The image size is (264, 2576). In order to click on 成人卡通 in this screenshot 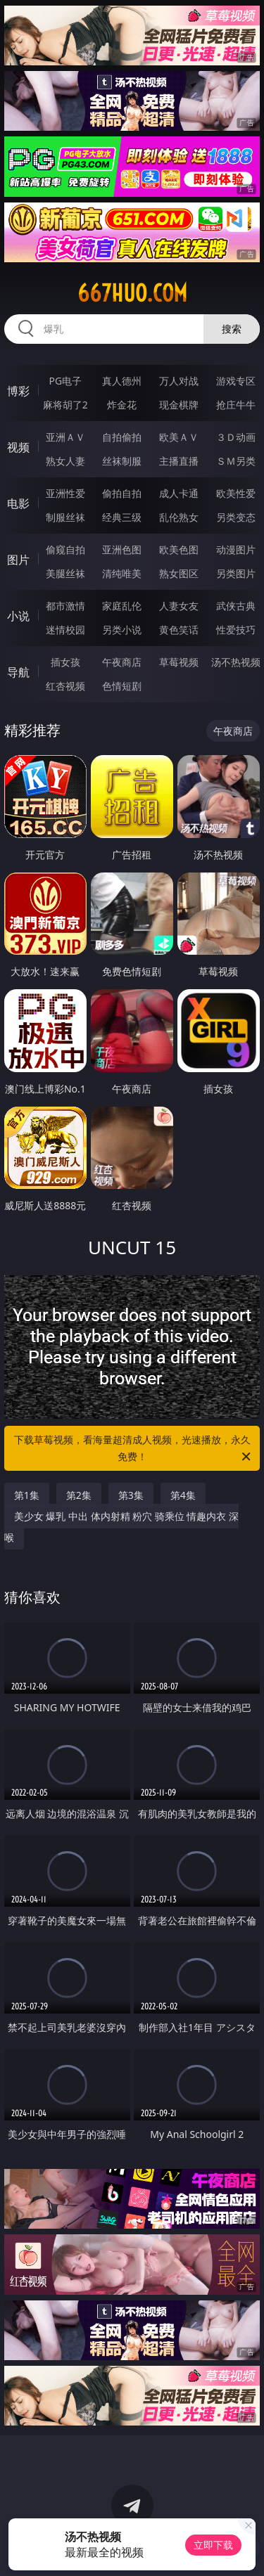, I will do `click(179, 493)`.